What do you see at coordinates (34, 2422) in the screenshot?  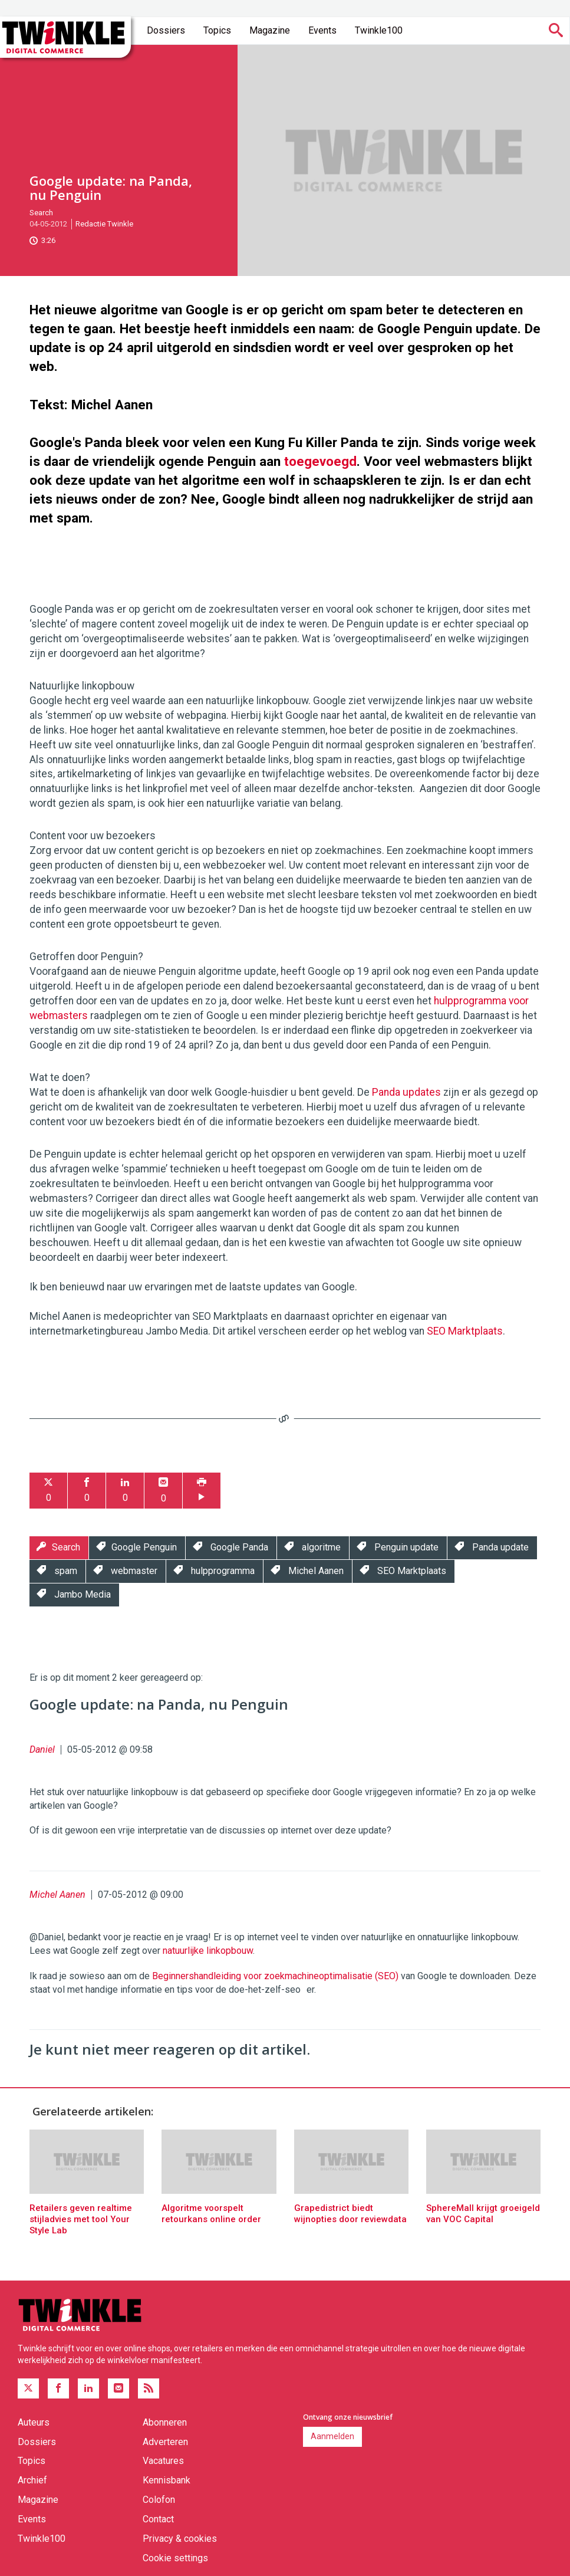 I see `Auteurs` at bounding box center [34, 2422].